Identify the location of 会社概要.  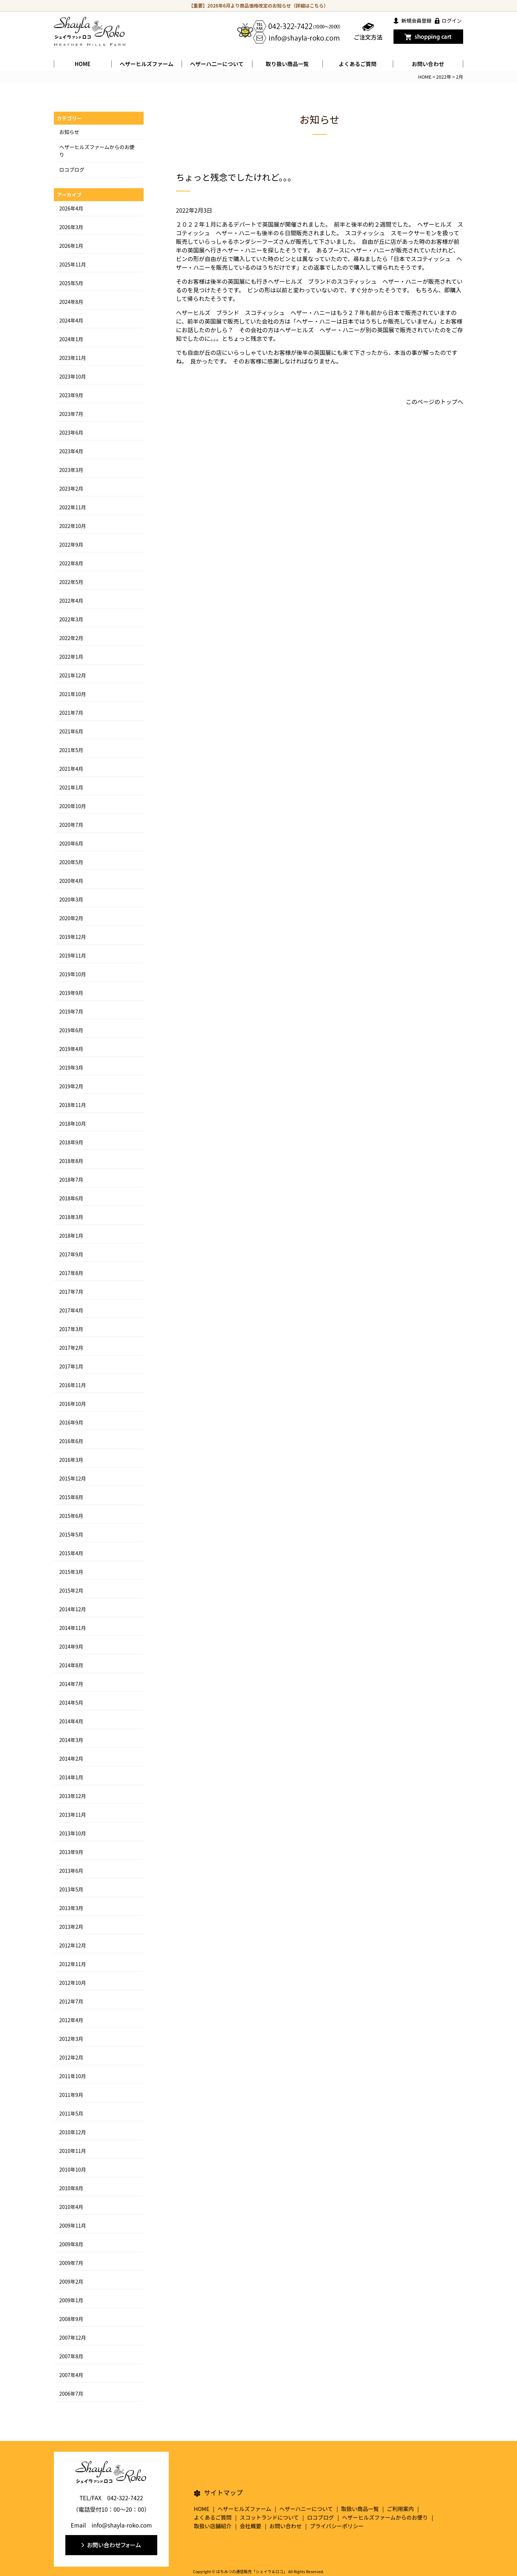
(250, 2526).